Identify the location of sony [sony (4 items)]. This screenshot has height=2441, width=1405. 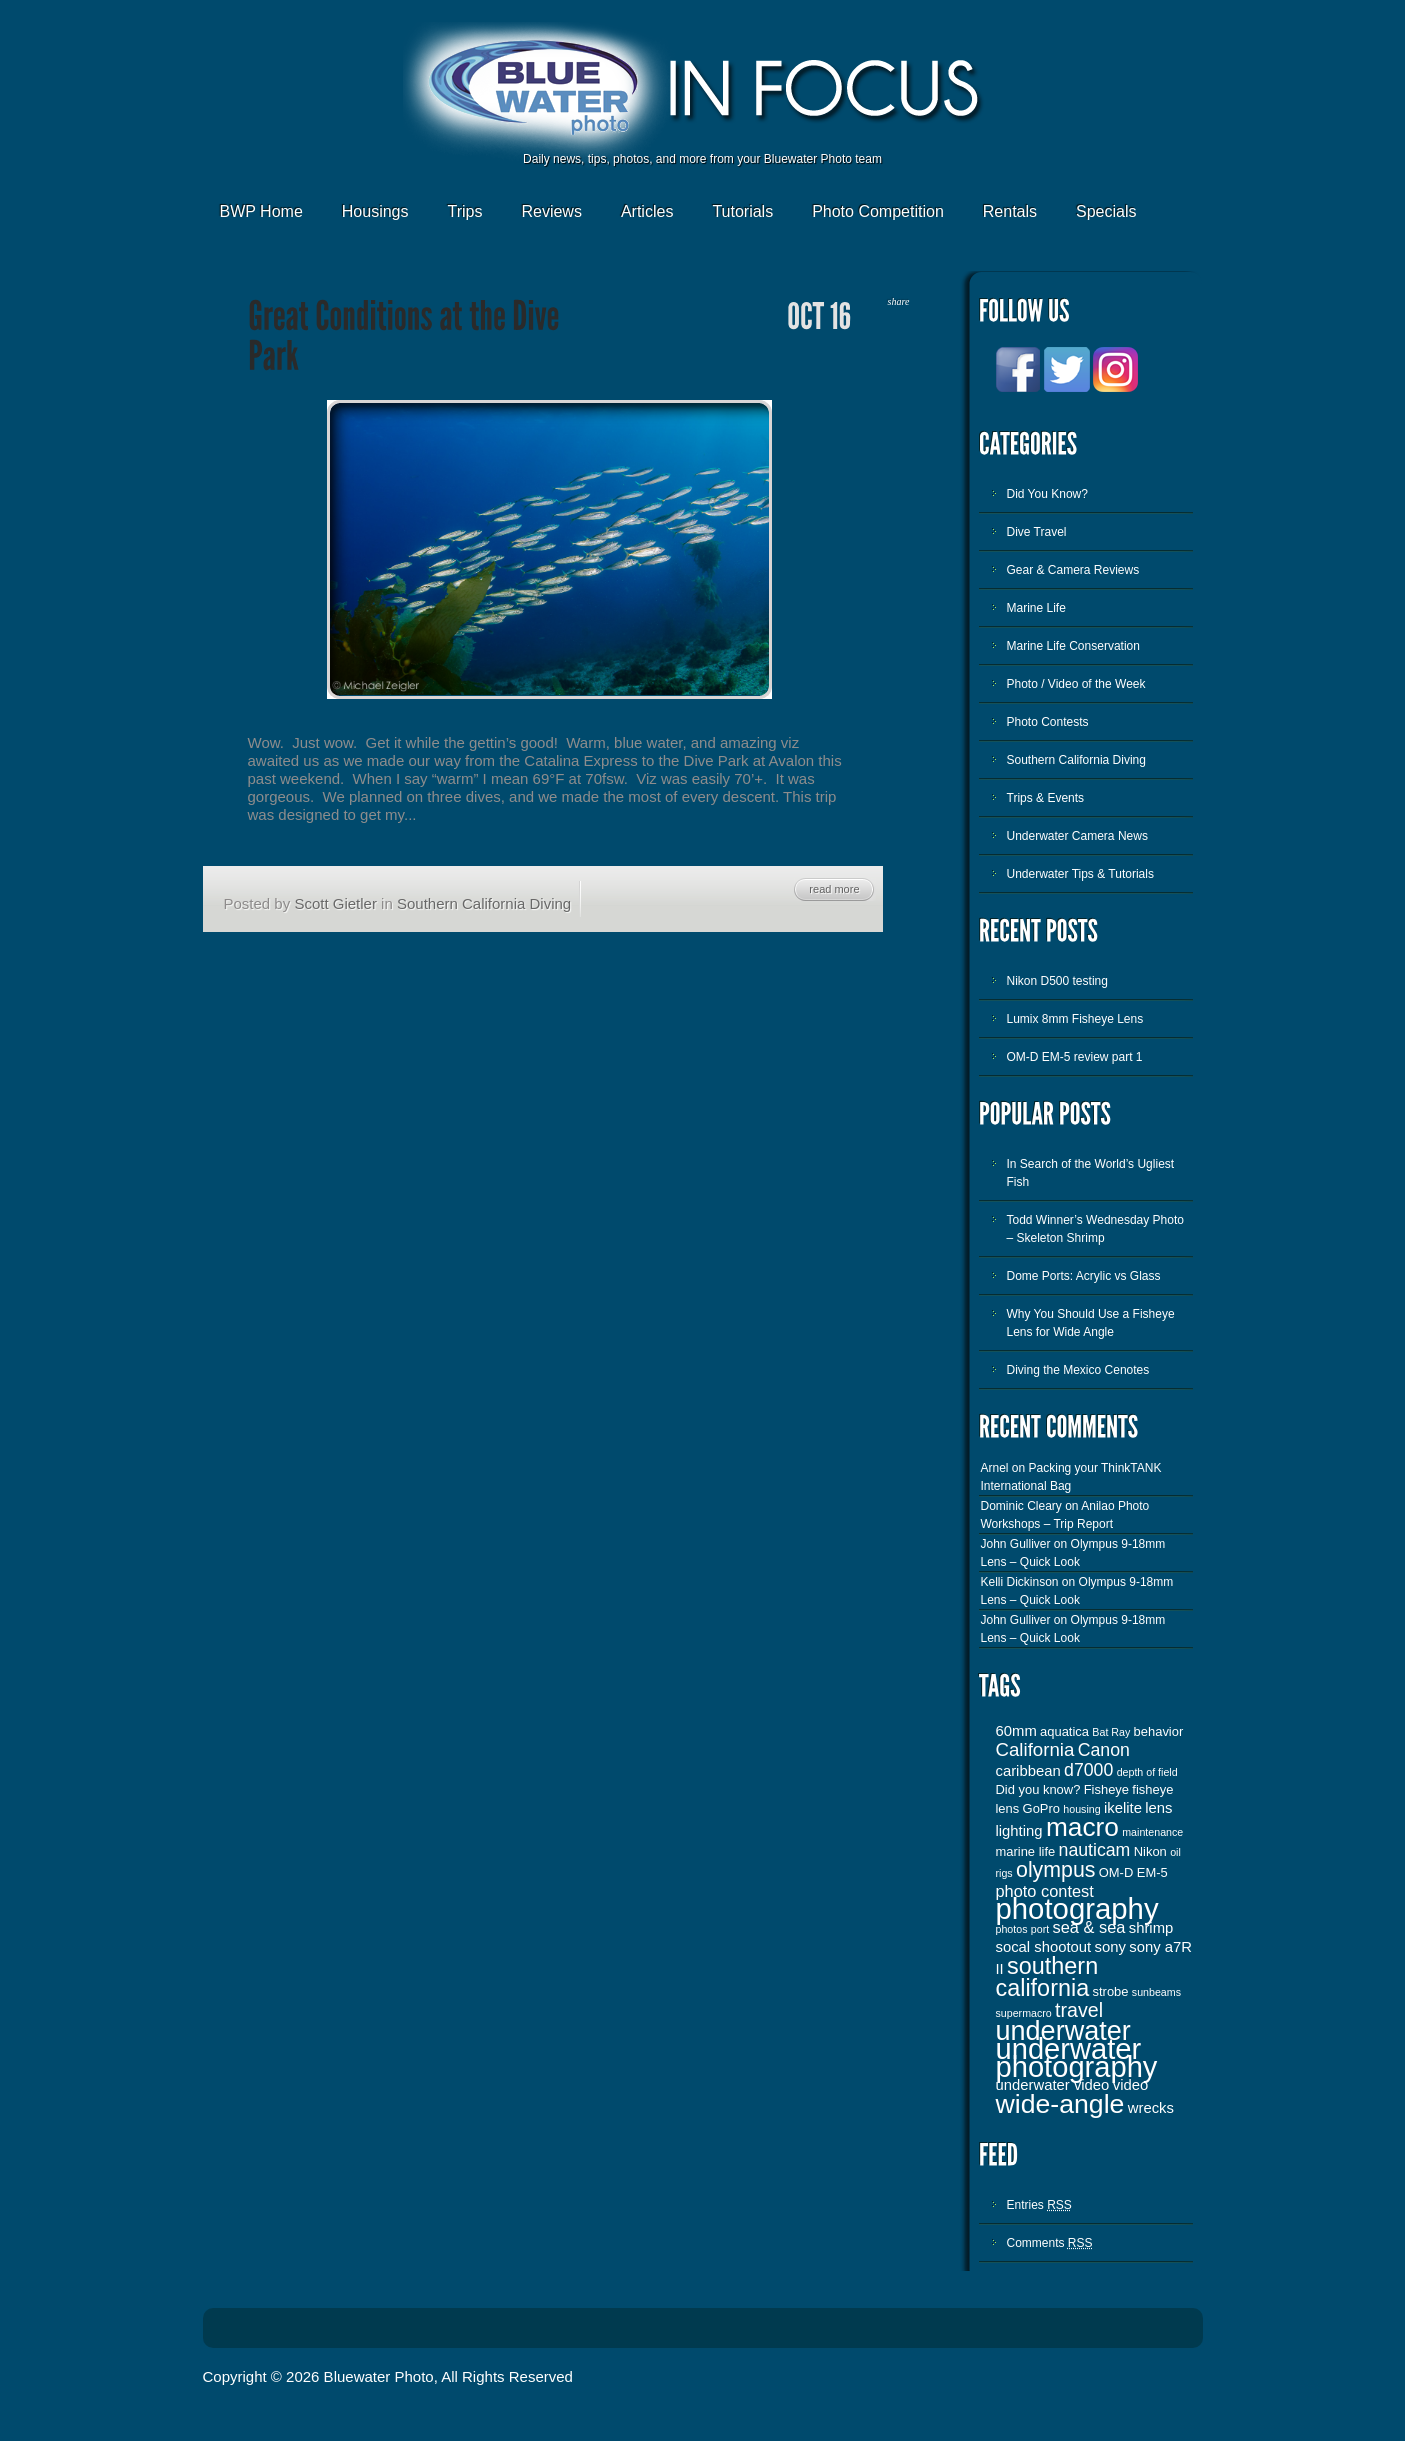
(1110, 1947).